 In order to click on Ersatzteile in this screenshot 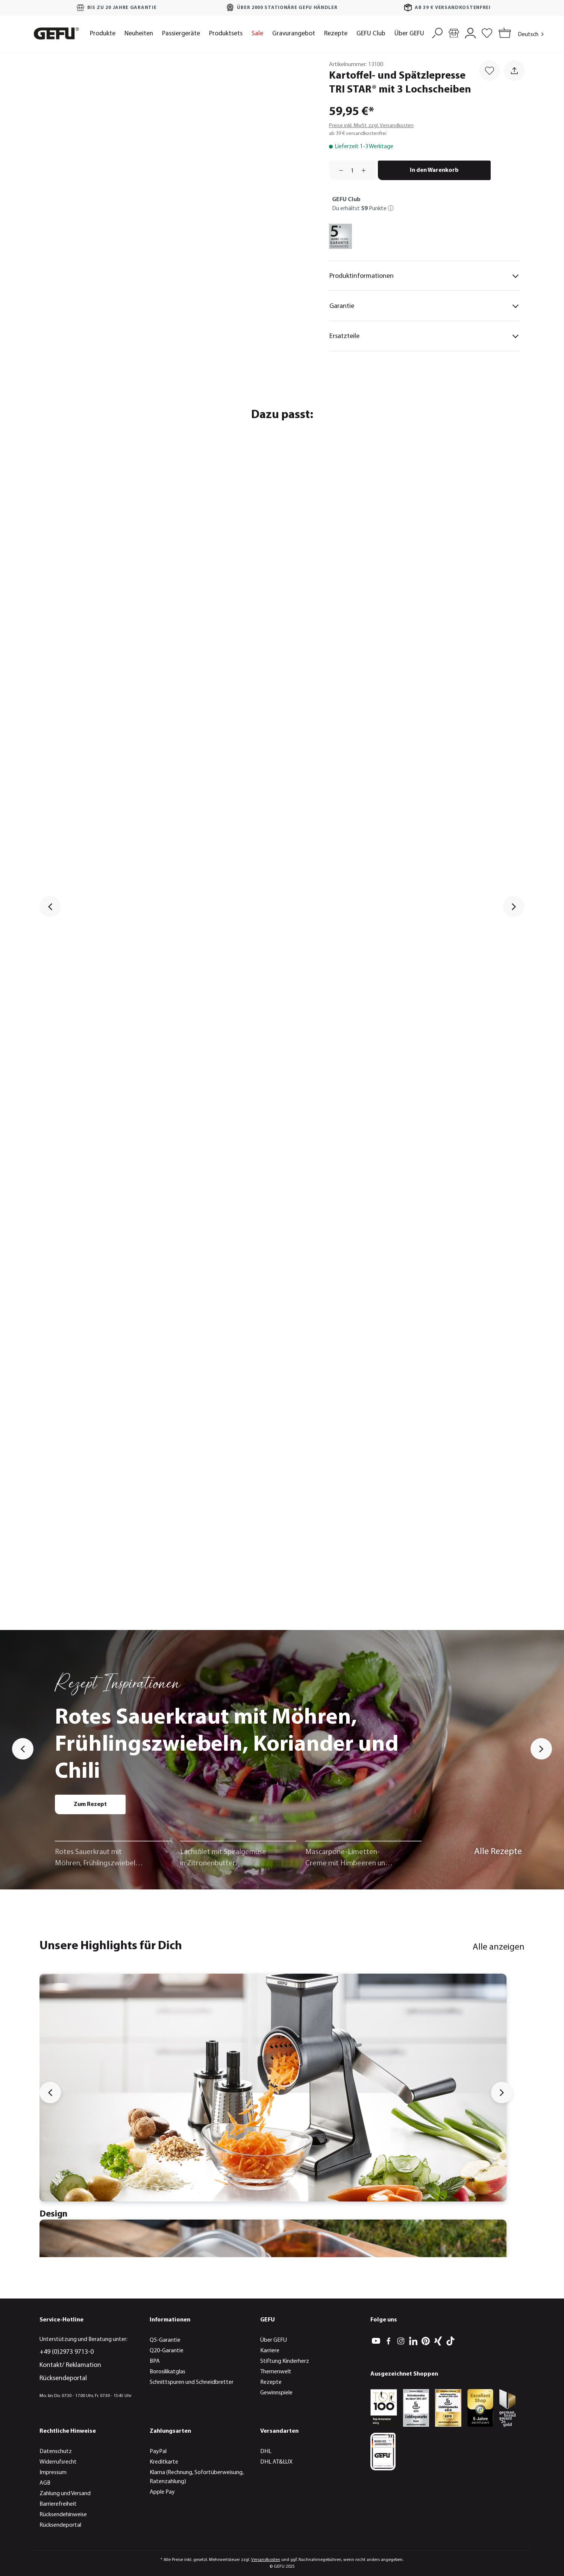, I will do `click(424, 336)`.